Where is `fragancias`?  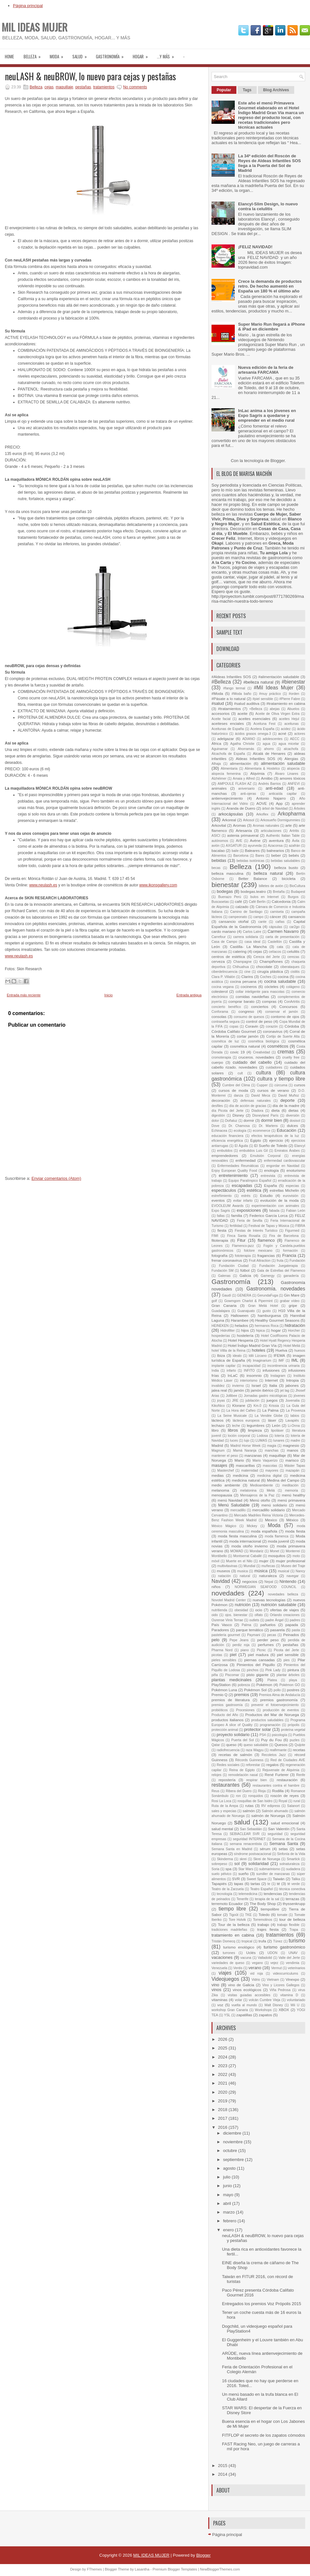 fragancias is located at coordinates (266, 1255).